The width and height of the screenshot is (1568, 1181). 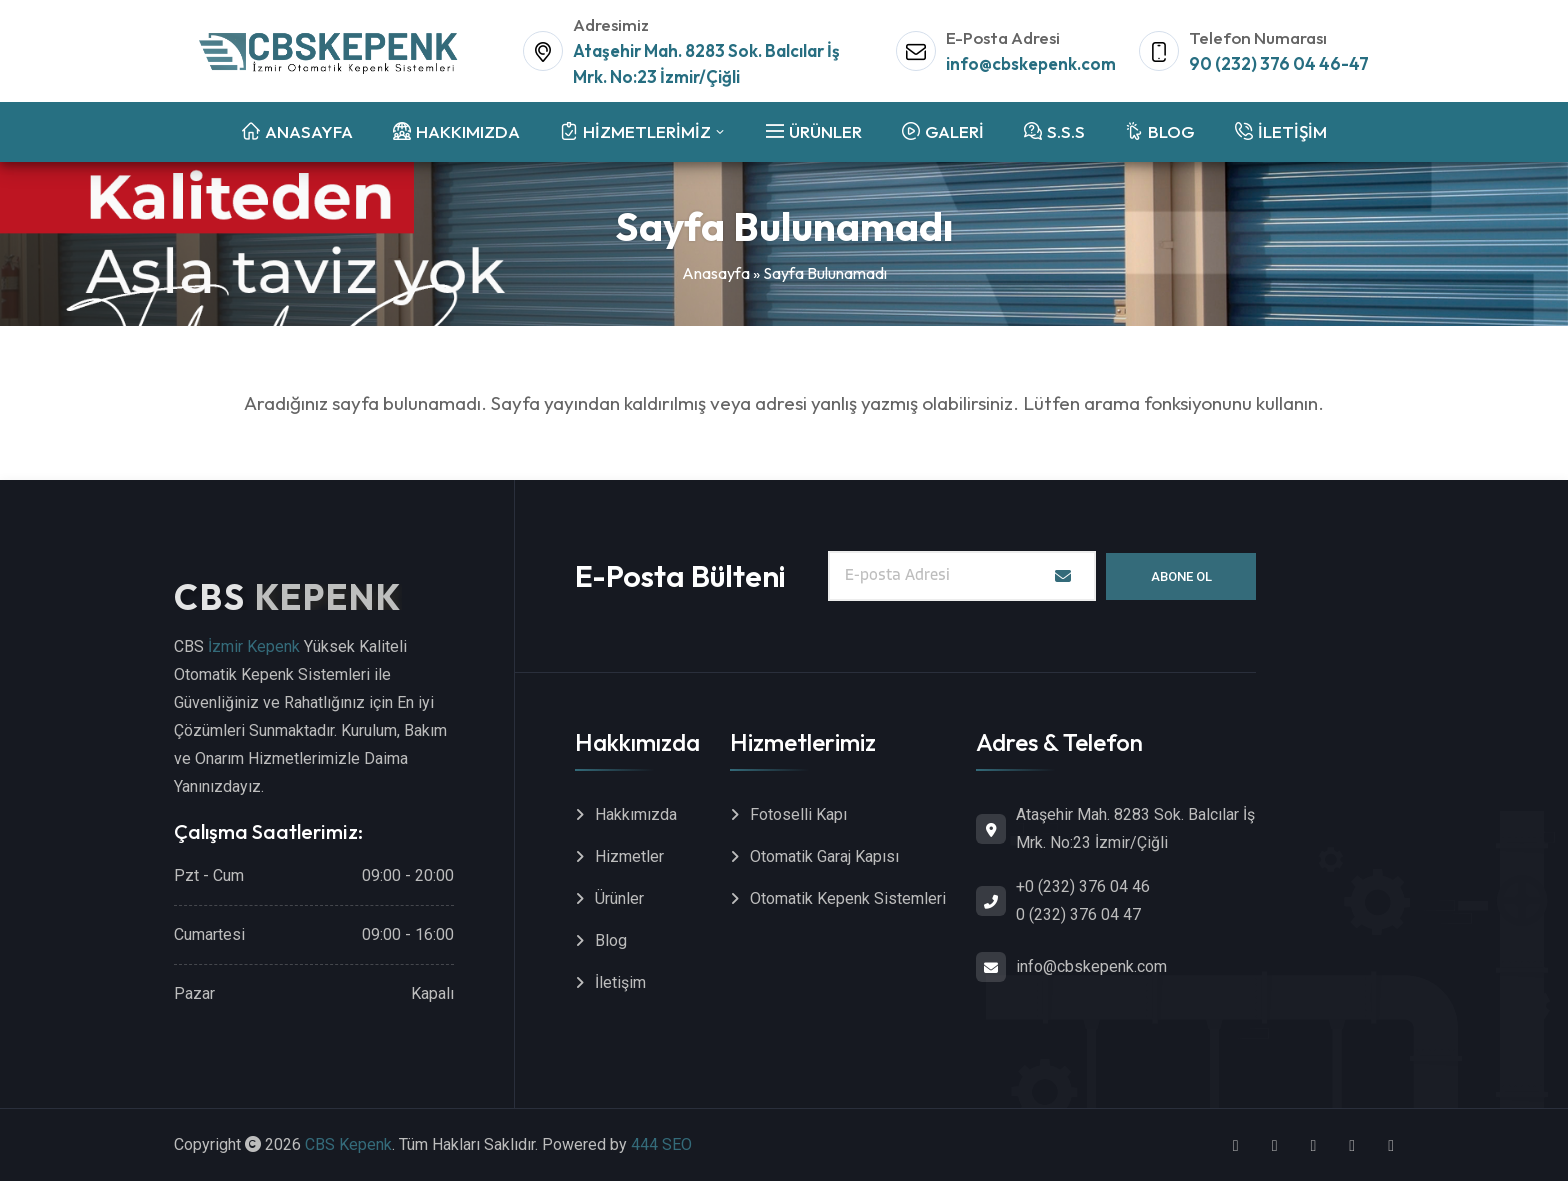 I want to click on +0 (232) 376 04 46, so click(x=1083, y=886).